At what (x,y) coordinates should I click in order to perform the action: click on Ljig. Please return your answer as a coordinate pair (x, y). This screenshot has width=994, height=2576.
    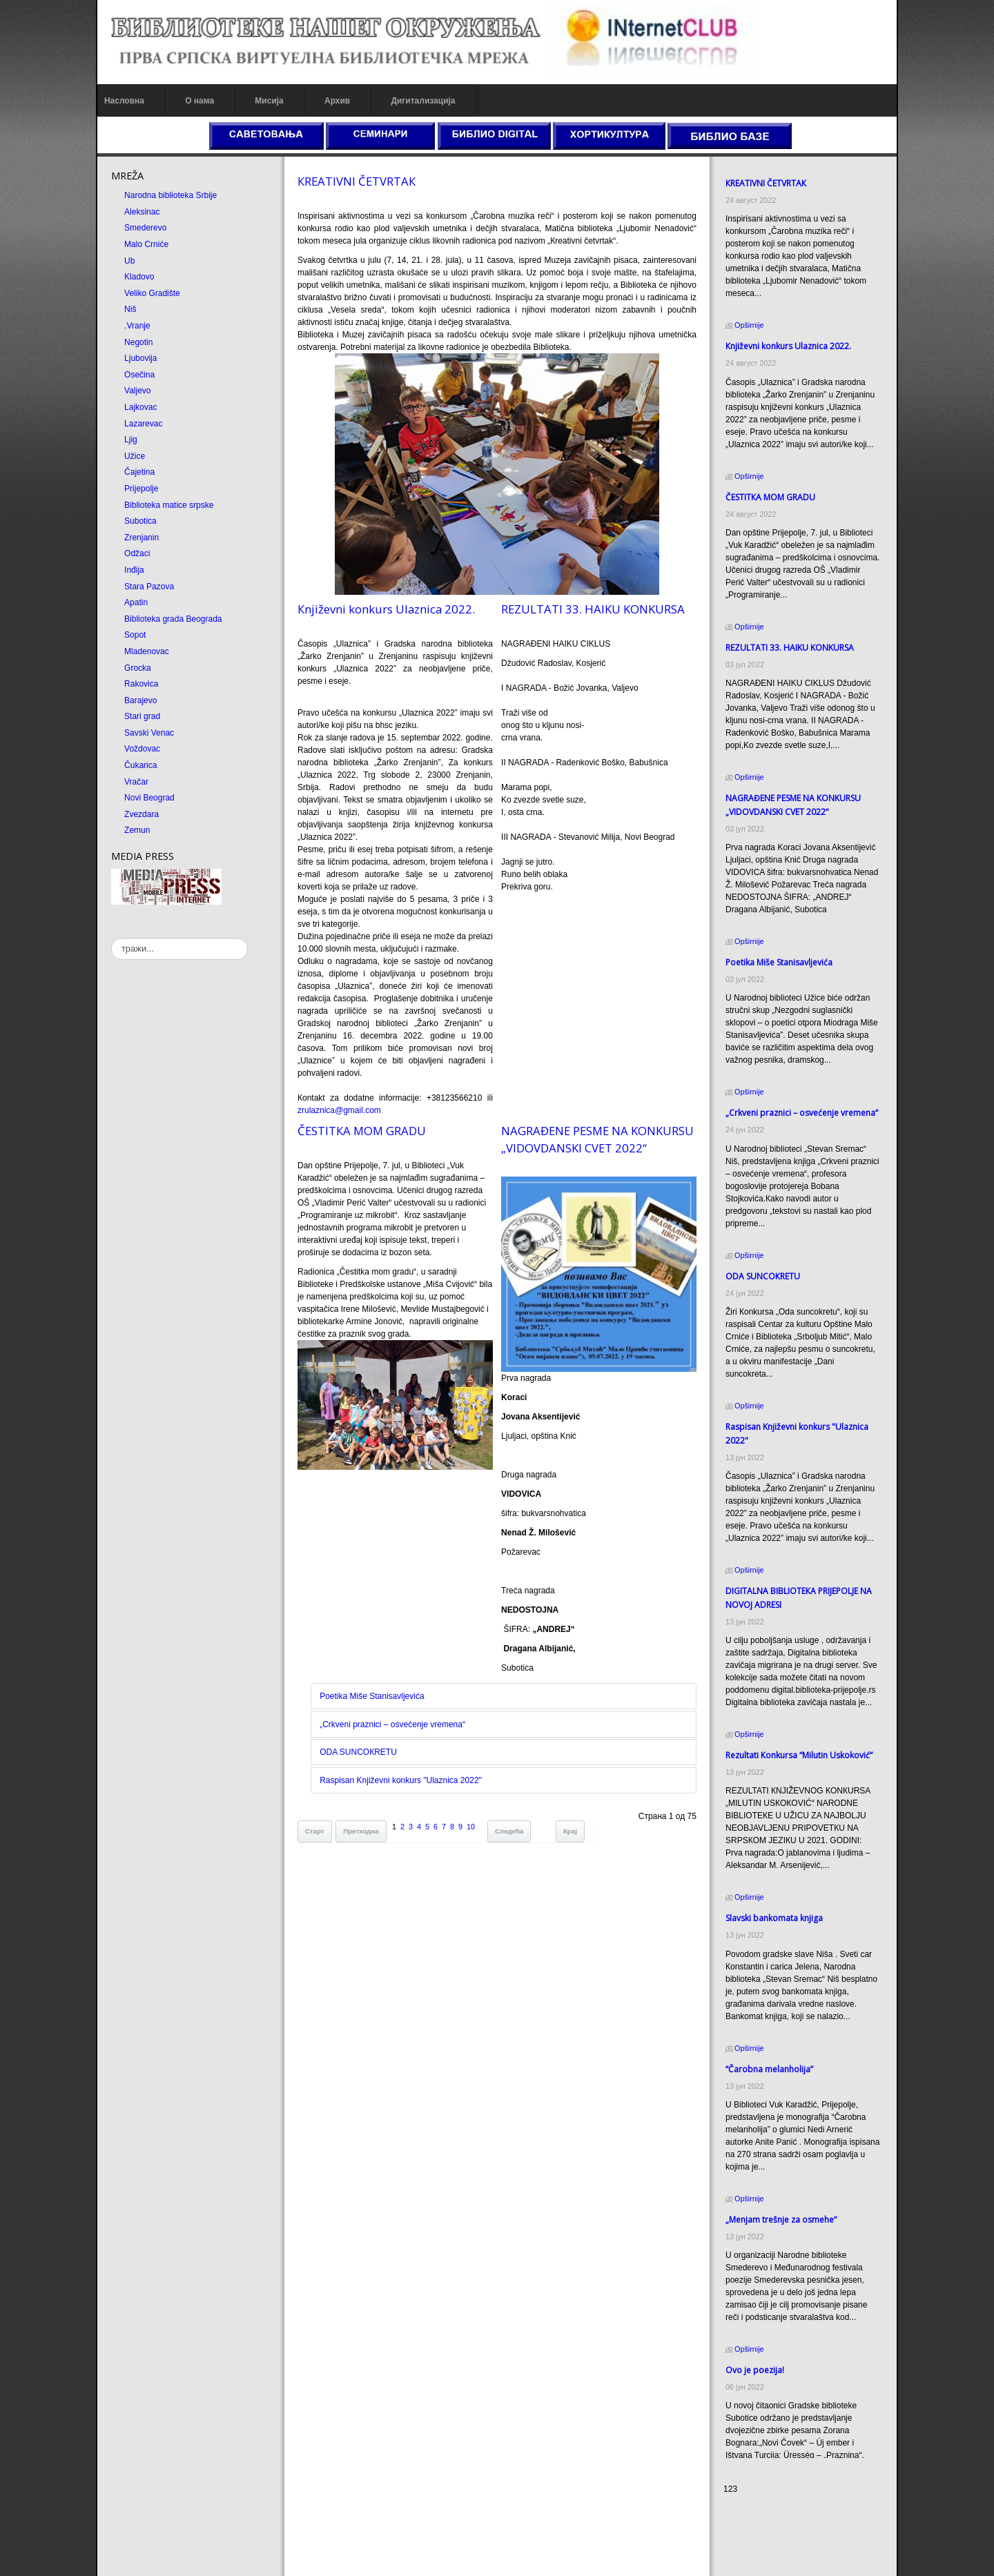
    Looking at the image, I should click on (126, 439).